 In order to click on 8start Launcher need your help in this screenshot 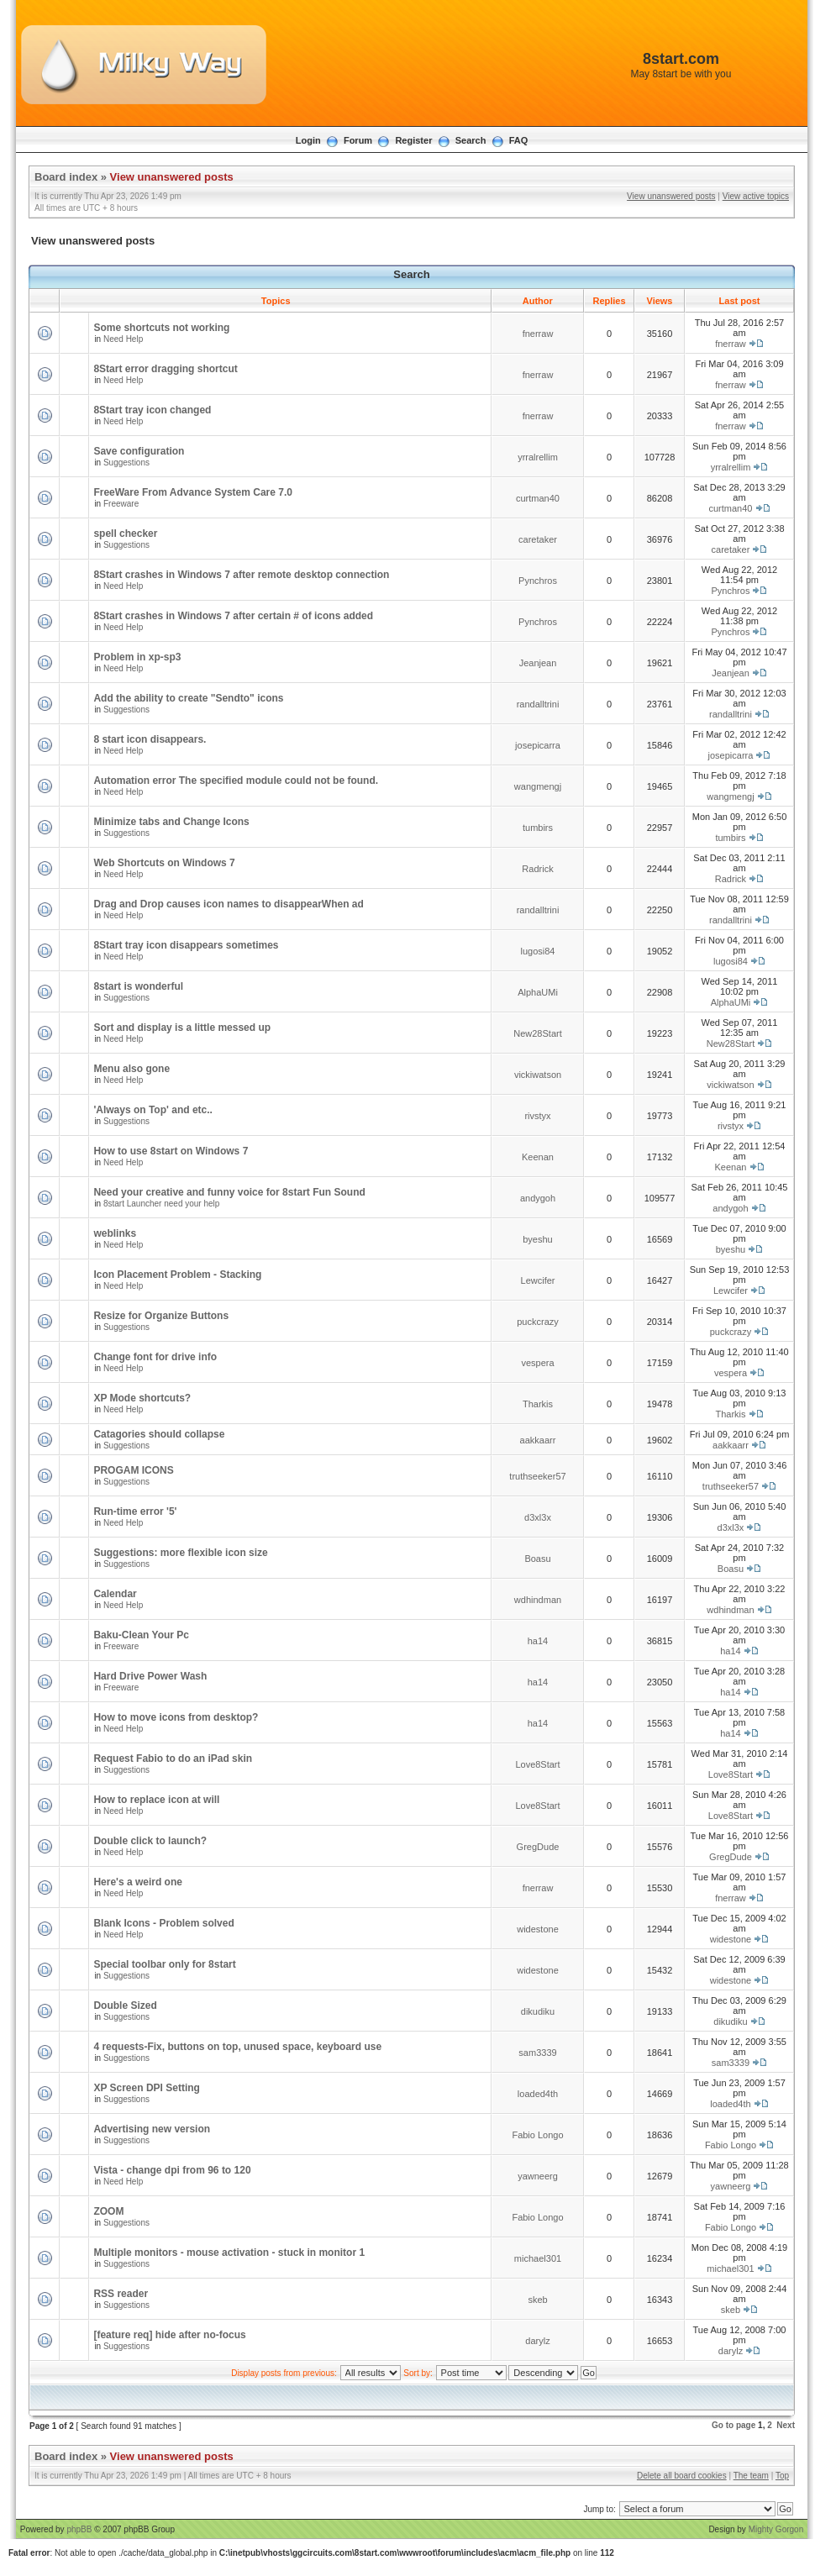, I will do `click(161, 1203)`.